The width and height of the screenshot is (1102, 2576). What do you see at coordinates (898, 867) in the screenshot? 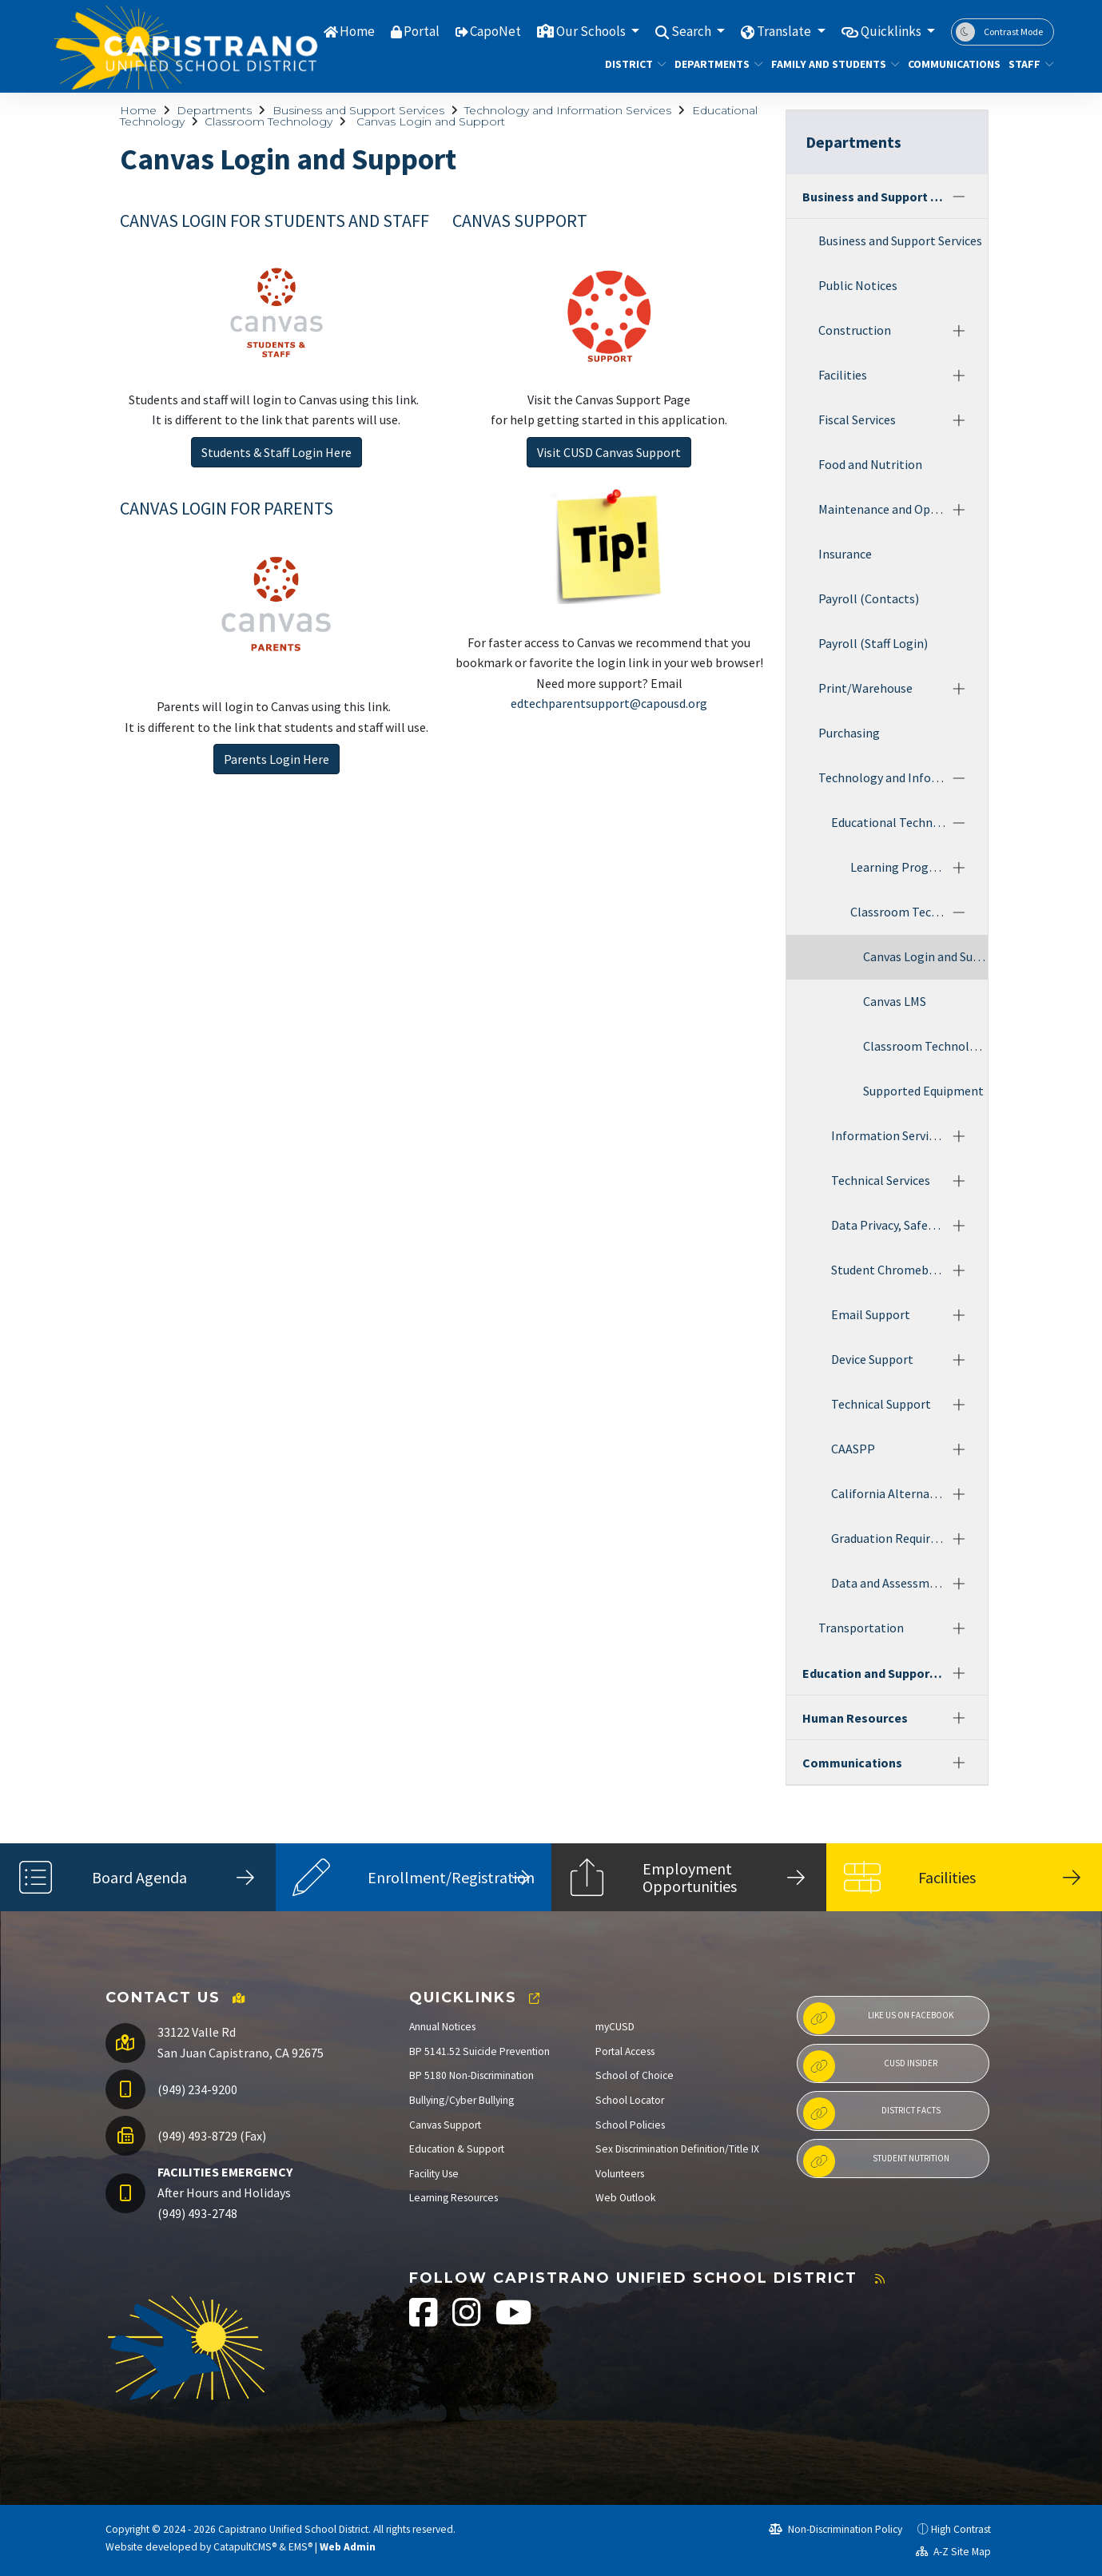
I see `Learning Programs` at bounding box center [898, 867].